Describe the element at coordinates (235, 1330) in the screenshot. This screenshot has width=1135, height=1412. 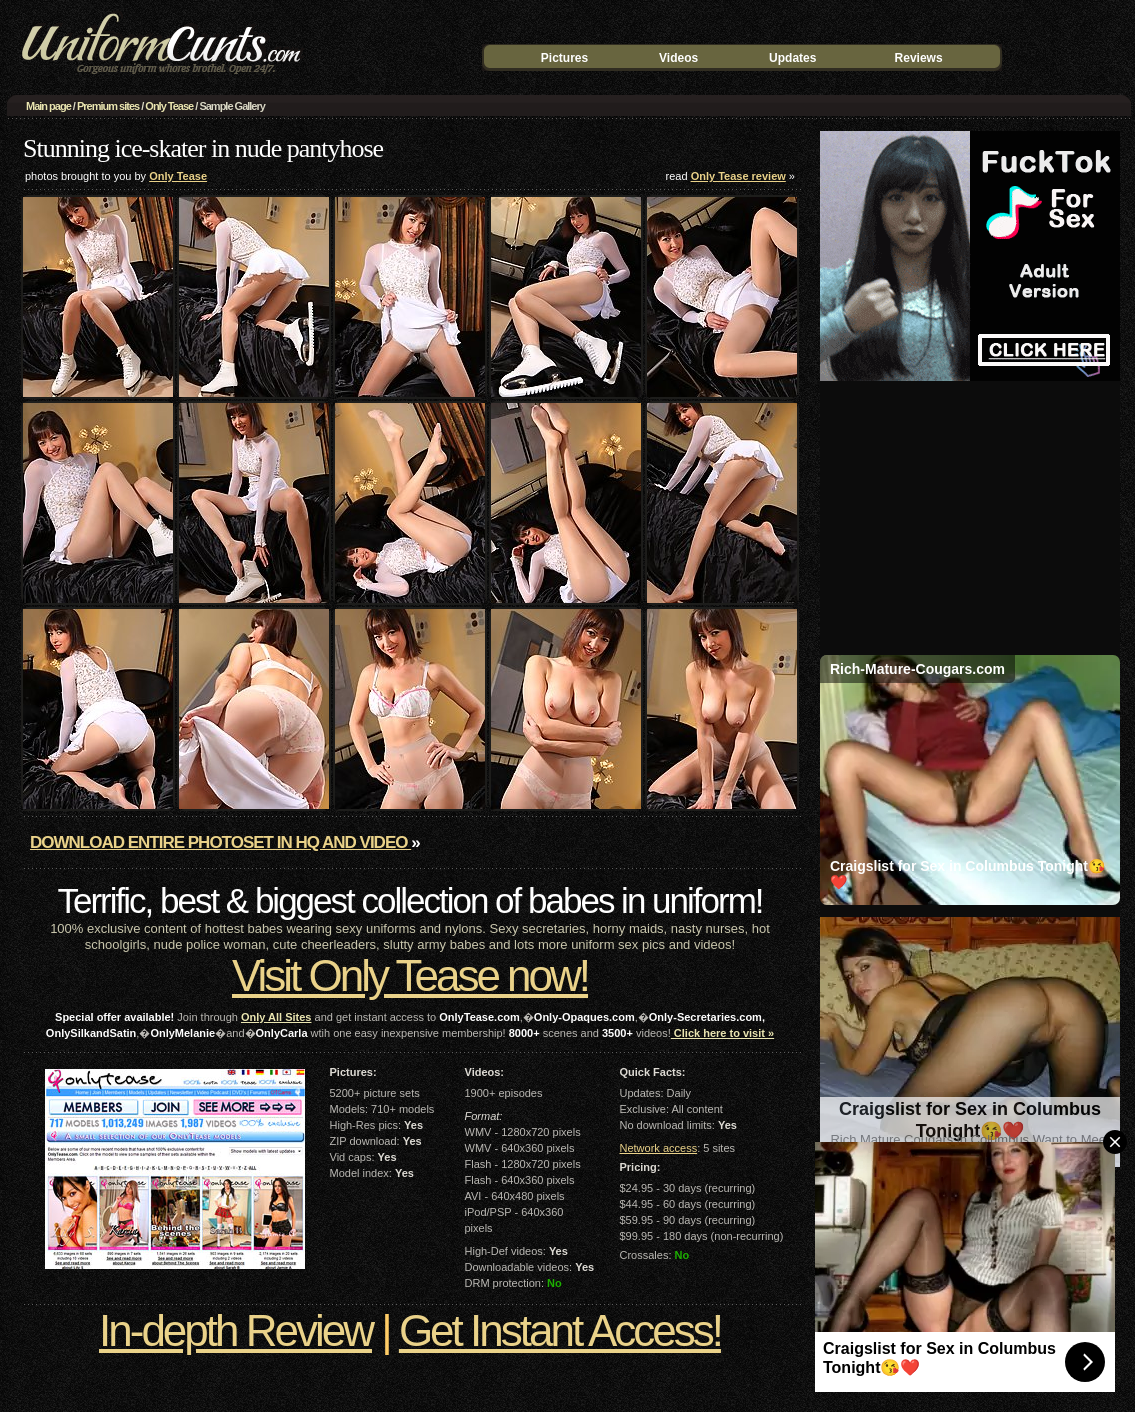
I see `In-depth Review` at that location.